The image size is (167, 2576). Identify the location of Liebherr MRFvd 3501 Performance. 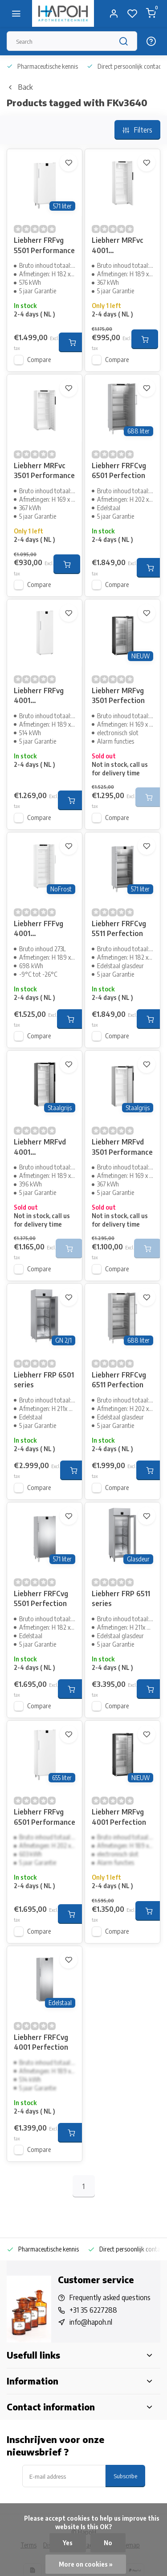
(122, 1146).